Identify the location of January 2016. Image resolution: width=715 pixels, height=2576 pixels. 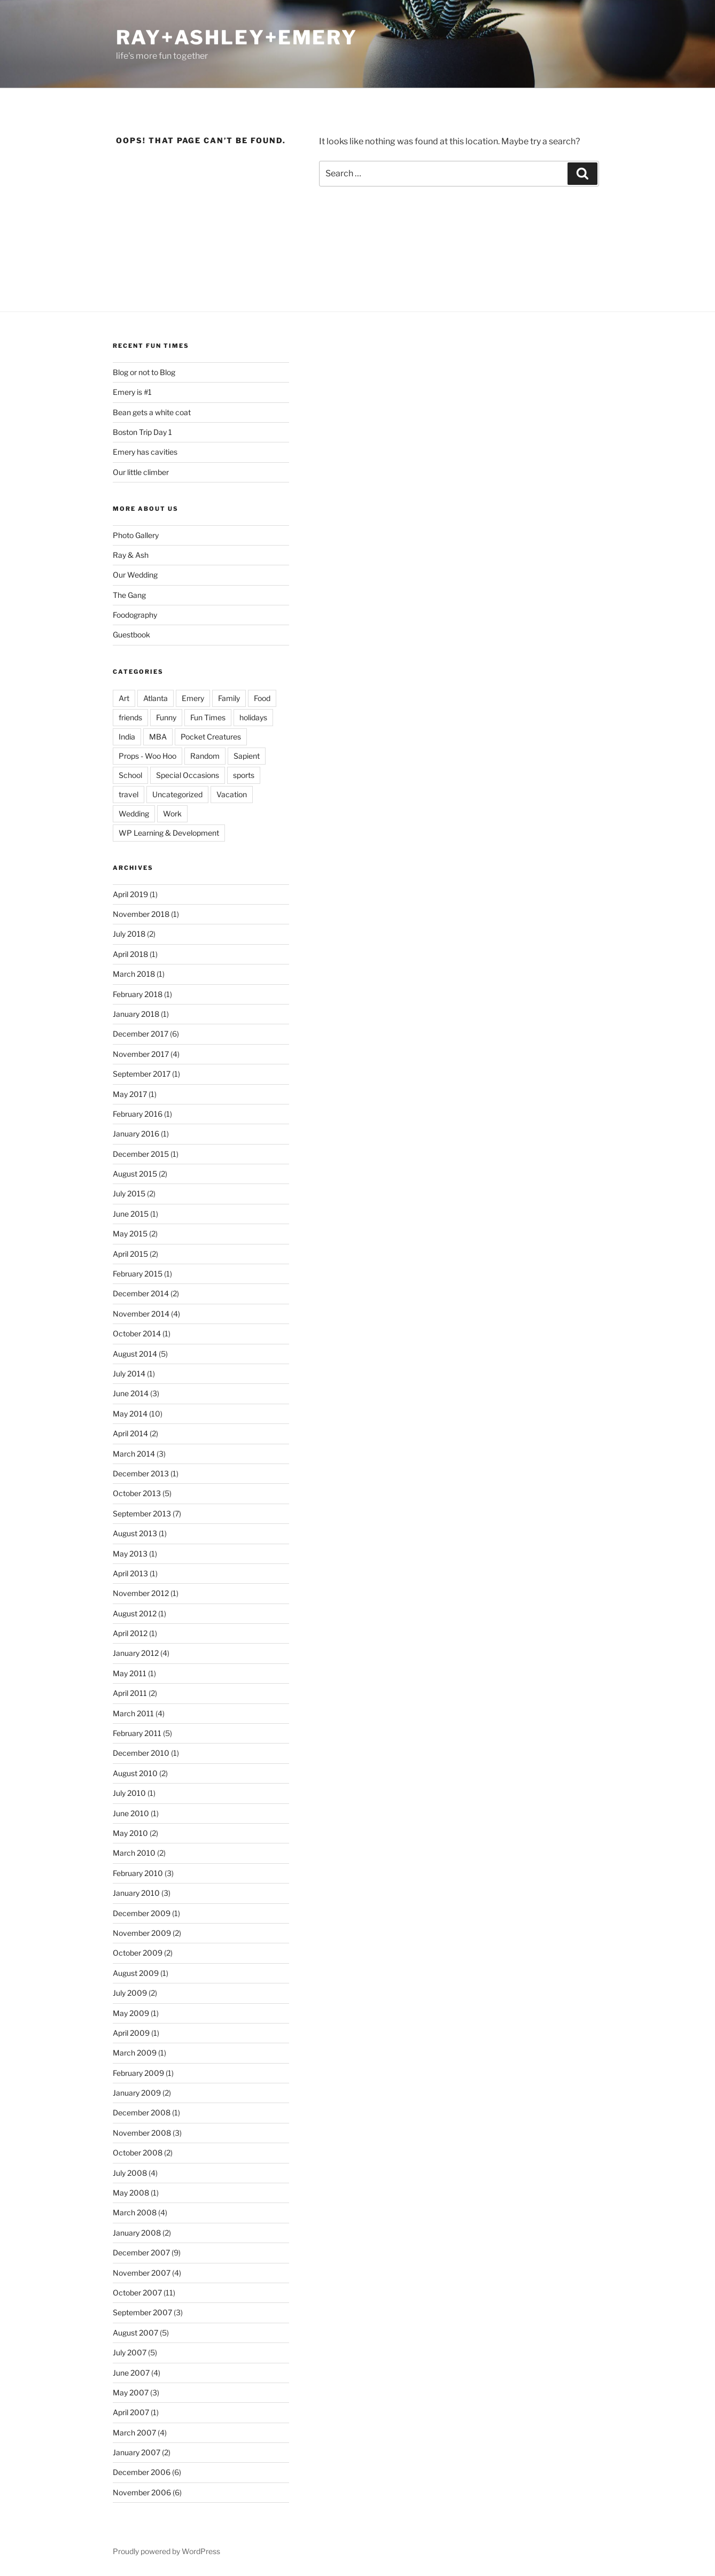
(136, 1133).